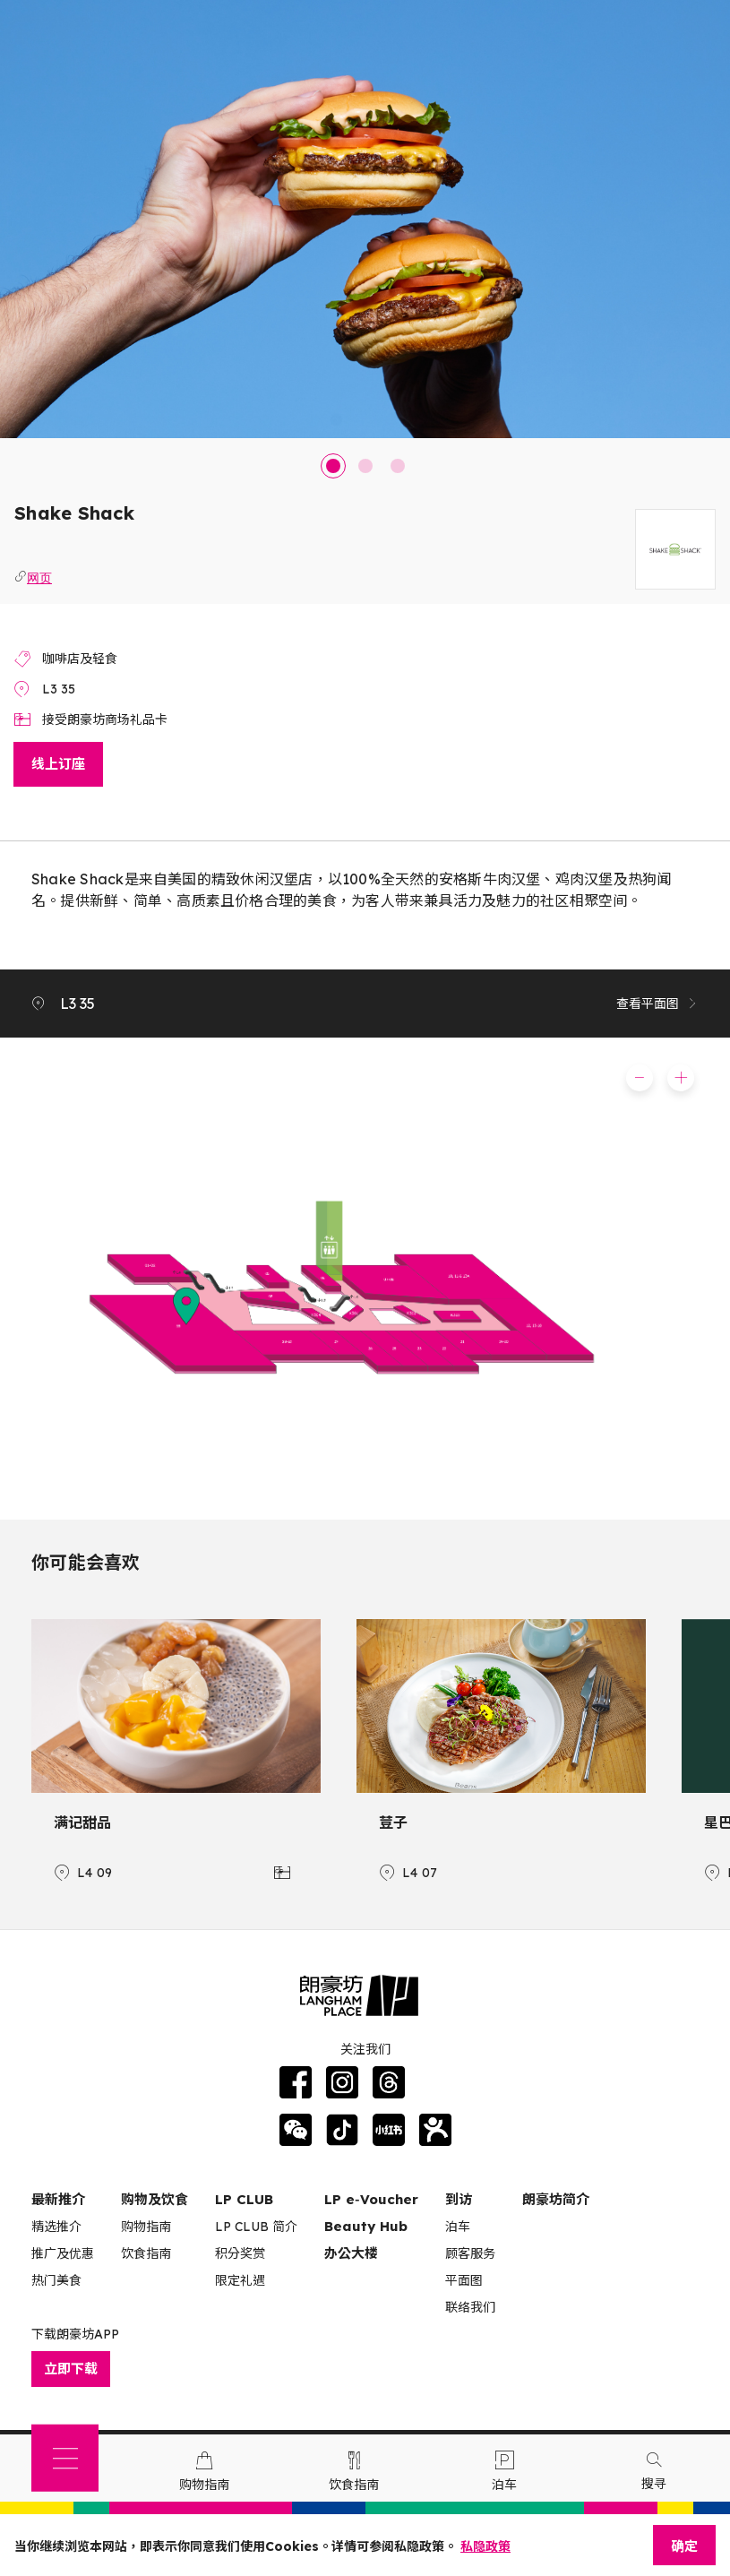  What do you see at coordinates (464, 2280) in the screenshot?
I see `平面图` at bounding box center [464, 2280].